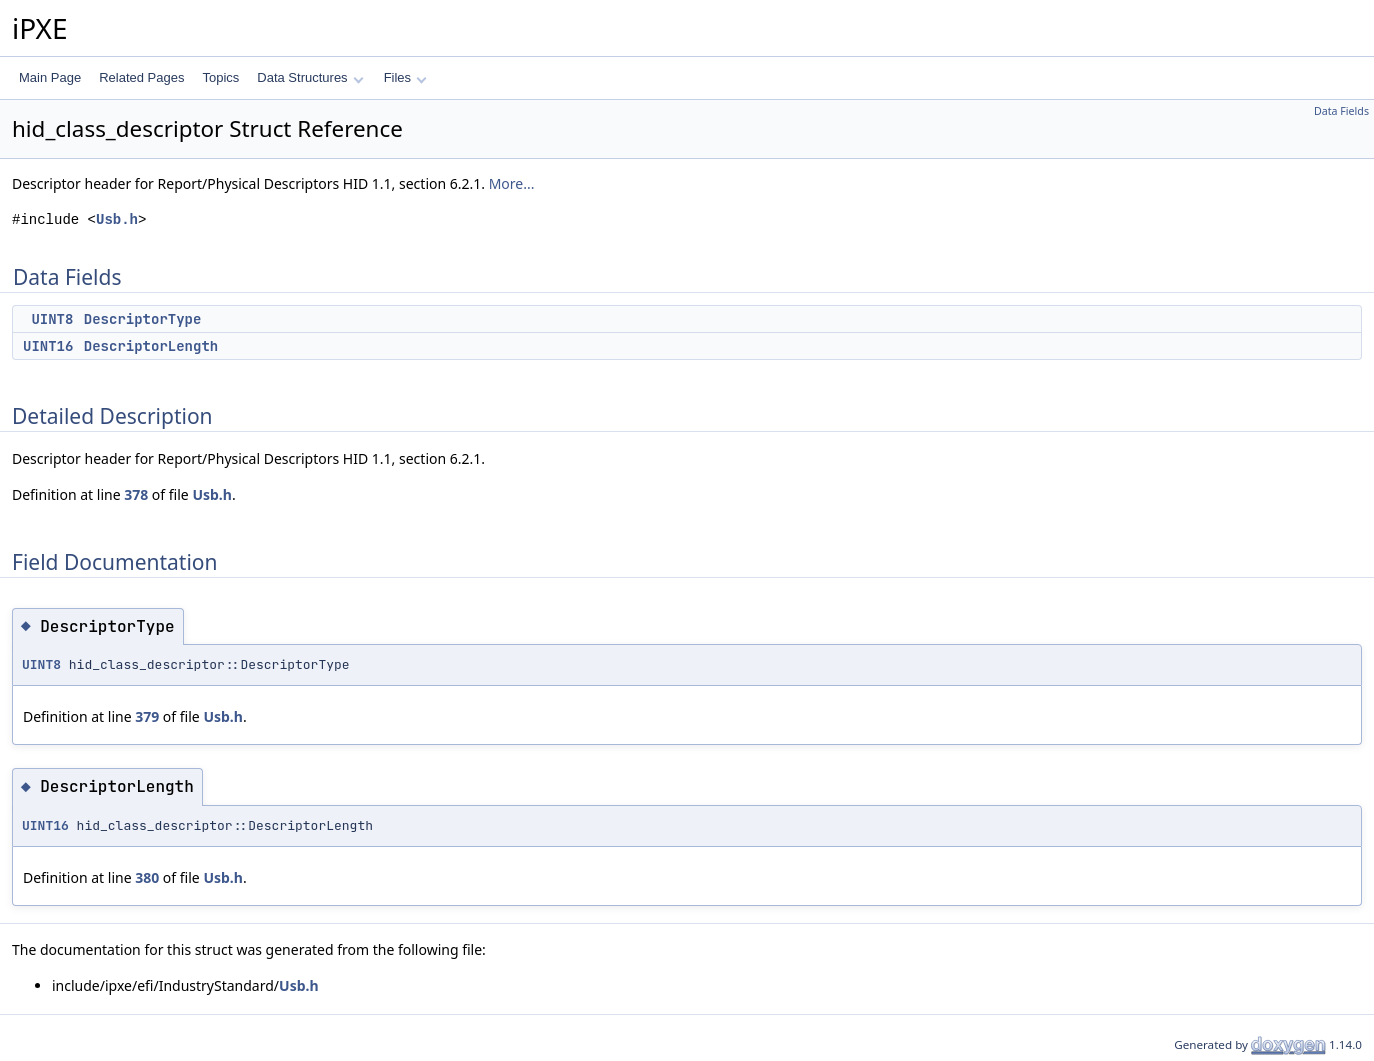 The width and height of the screenshot is (1374, 1061). What do you see at coordinates (141, 77) in the screenshot?
I see `Related Pages` at bounding box center [141, 77].